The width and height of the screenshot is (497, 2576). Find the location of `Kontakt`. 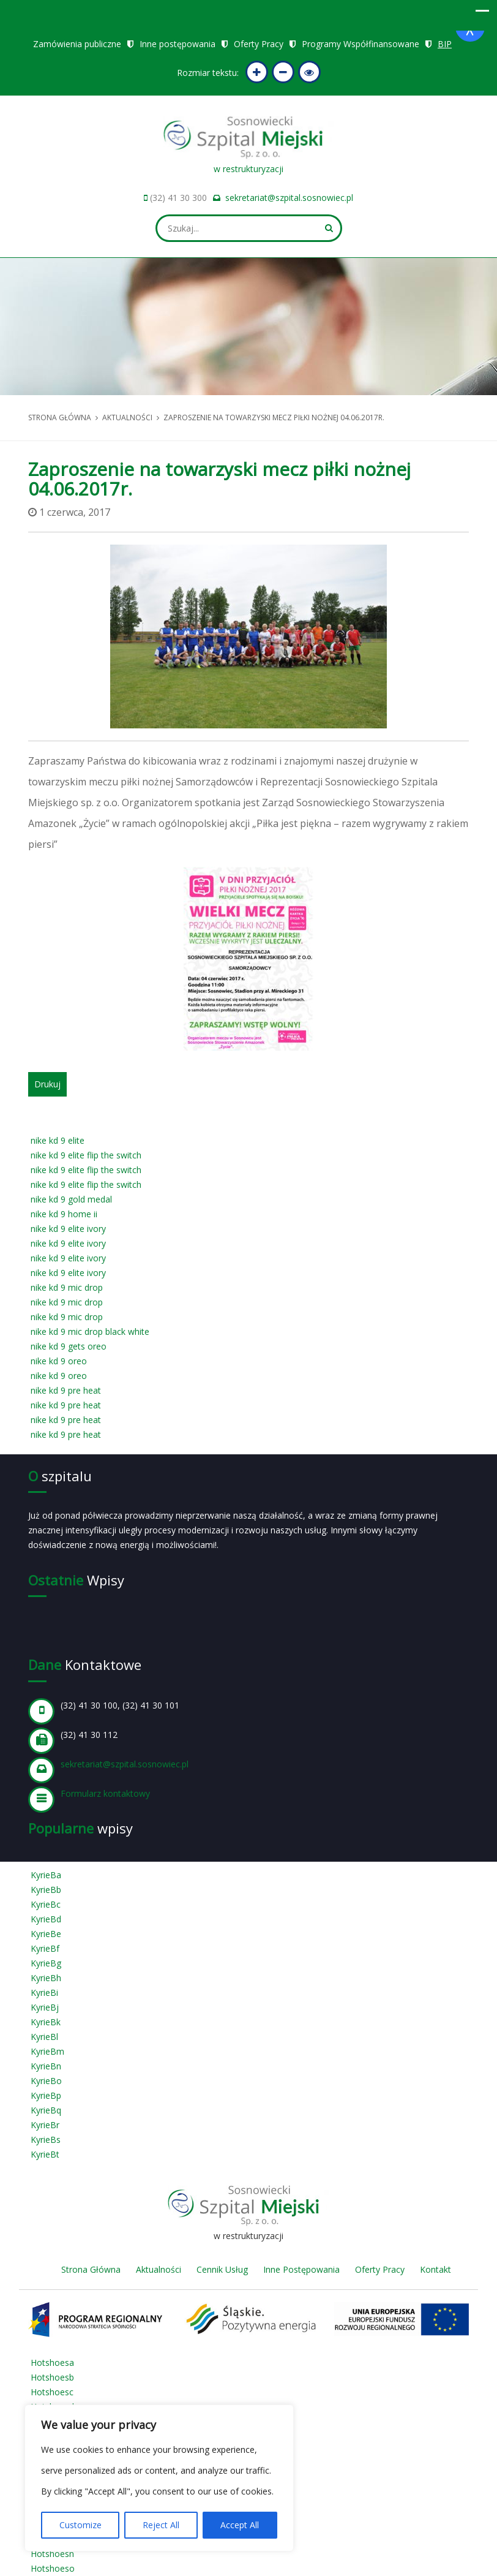

Kontakt is located at coordinates (435, 2269).